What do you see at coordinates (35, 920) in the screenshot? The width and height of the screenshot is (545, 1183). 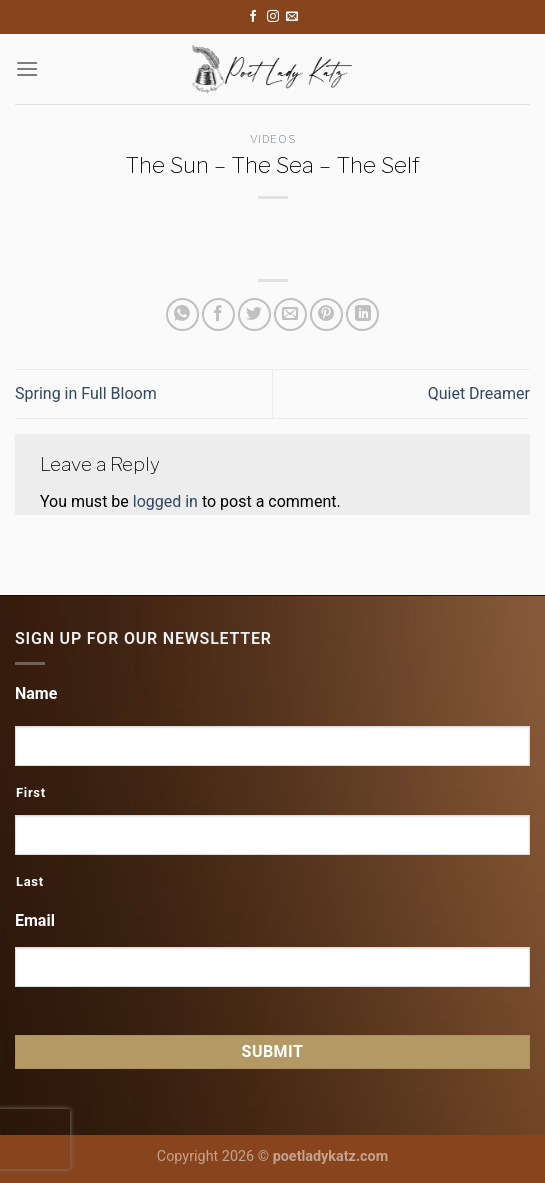 I see `Email` at bounding box center [35, 920].